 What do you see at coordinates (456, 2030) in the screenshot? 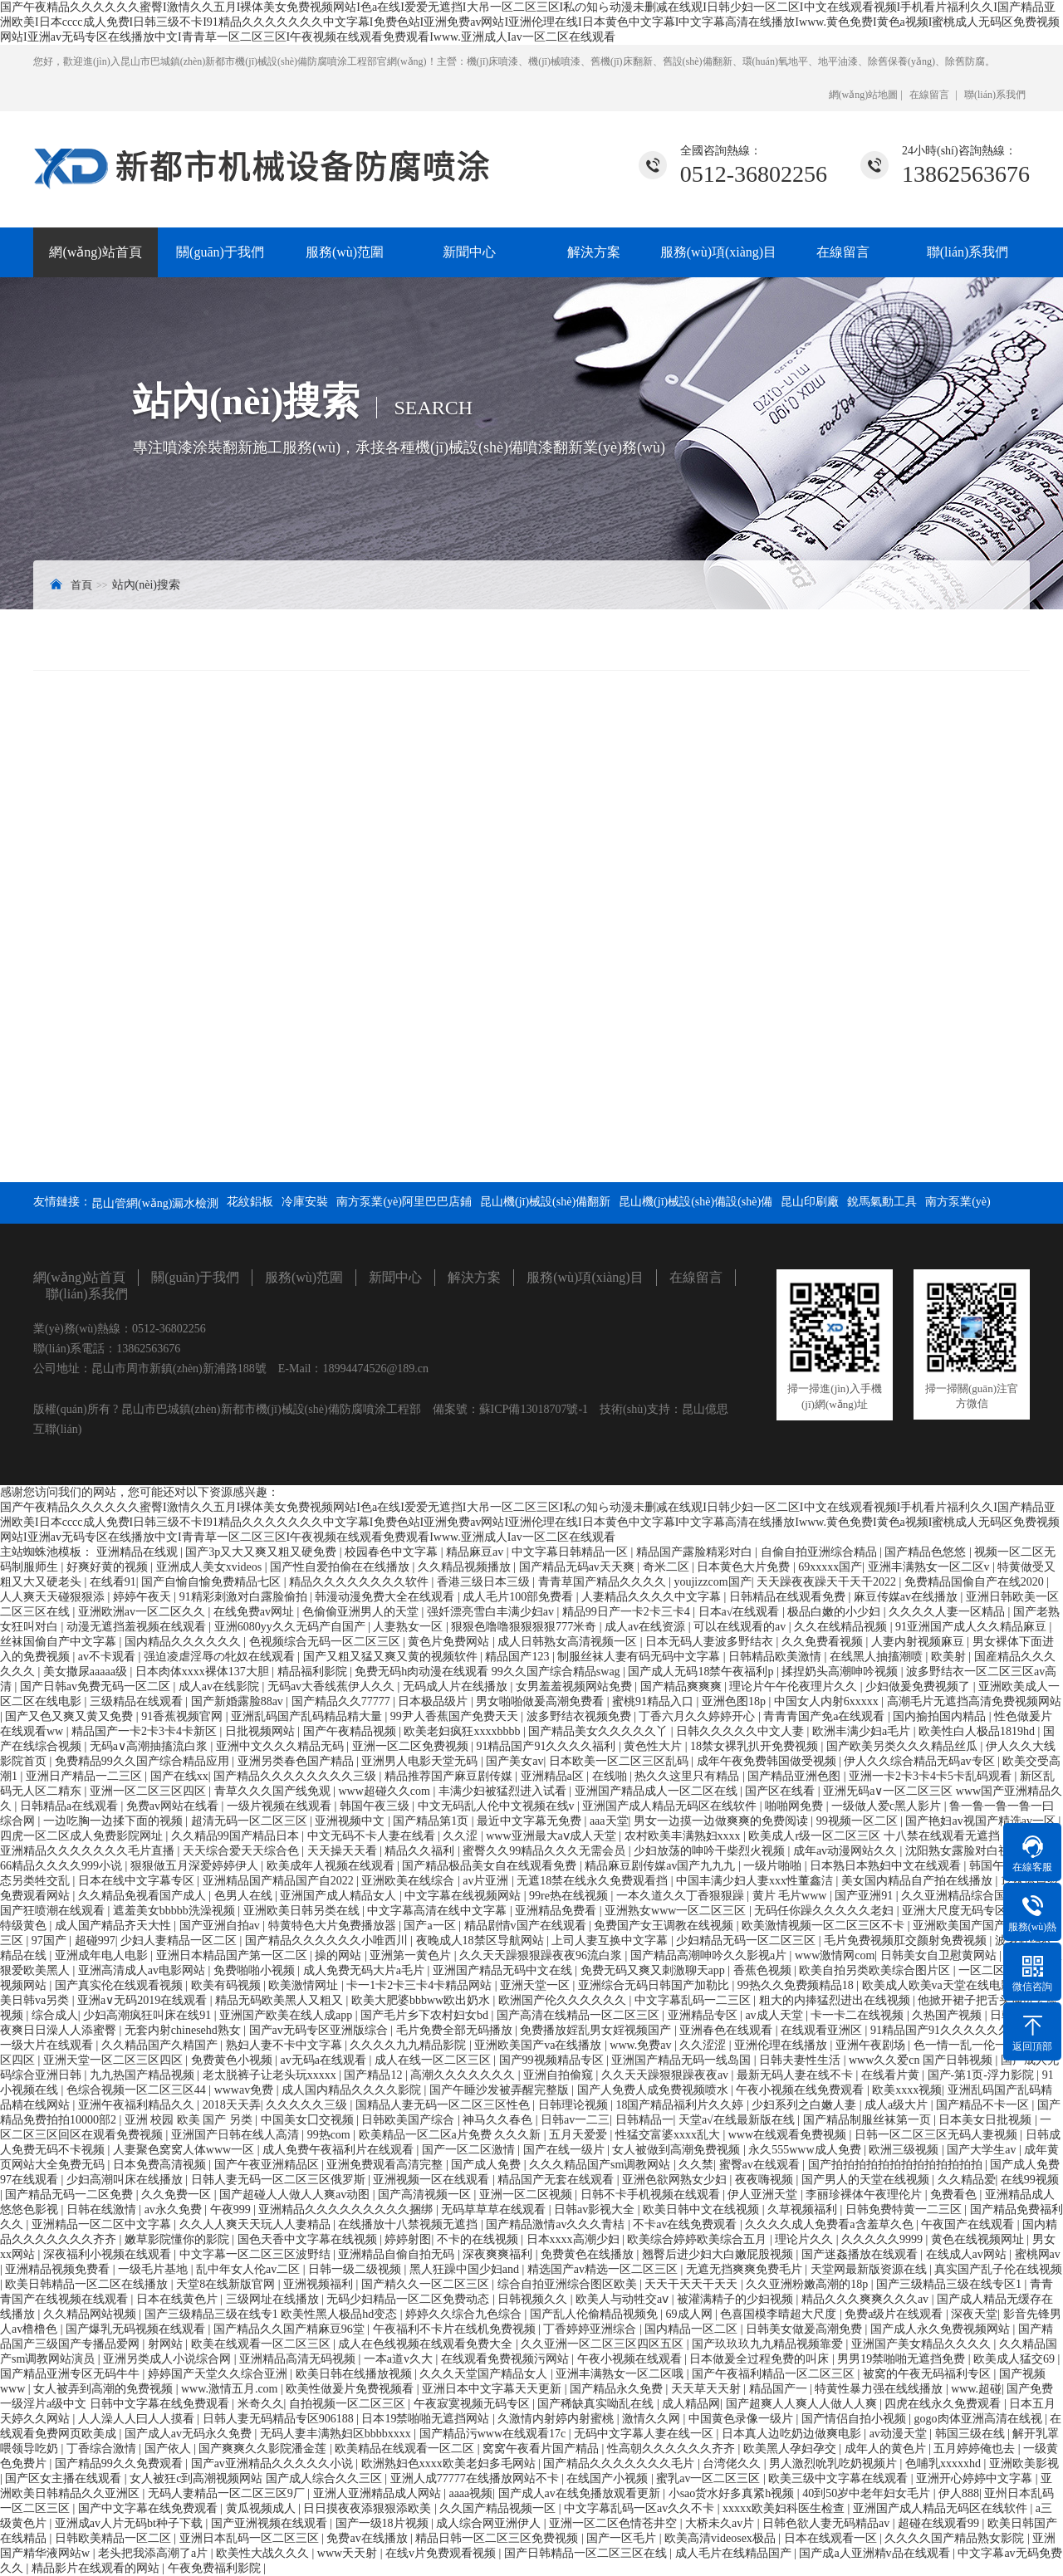
I see `毛片免费全部无码播放` at bounding box center [456, 2030].